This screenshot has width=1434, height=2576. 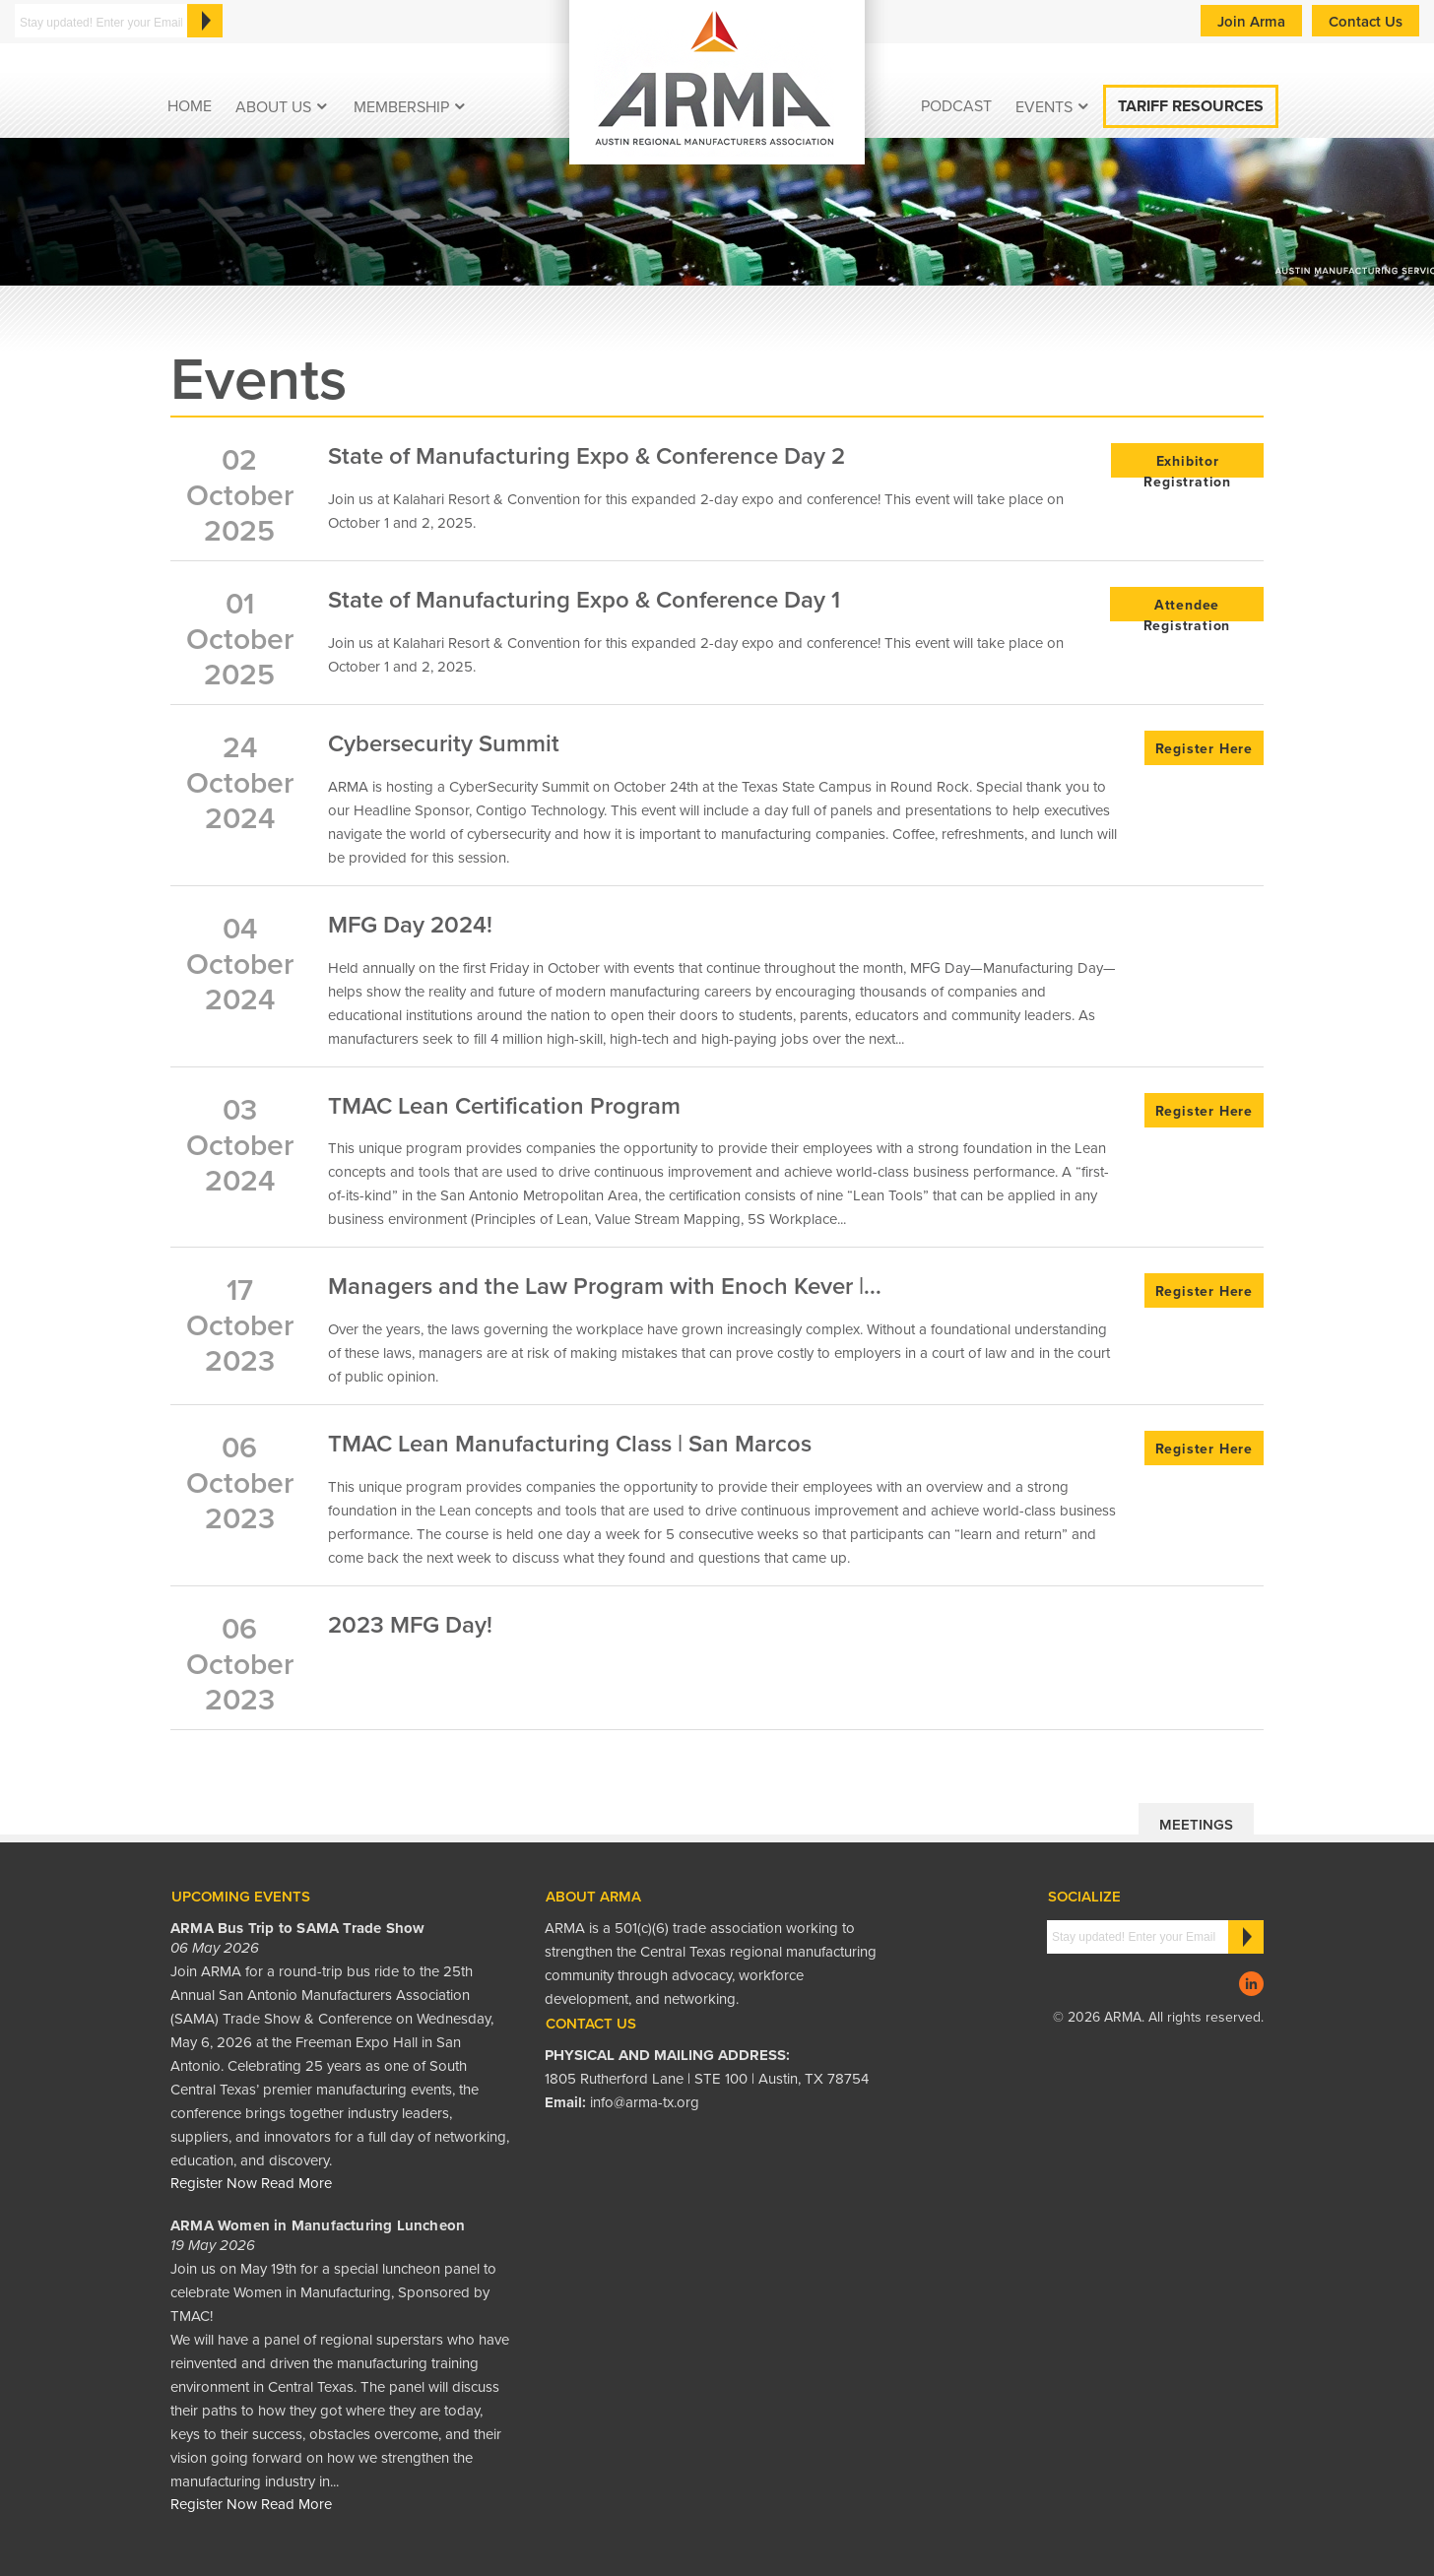 I want to click on Tariff Resources, so click(x=1191, y=106).